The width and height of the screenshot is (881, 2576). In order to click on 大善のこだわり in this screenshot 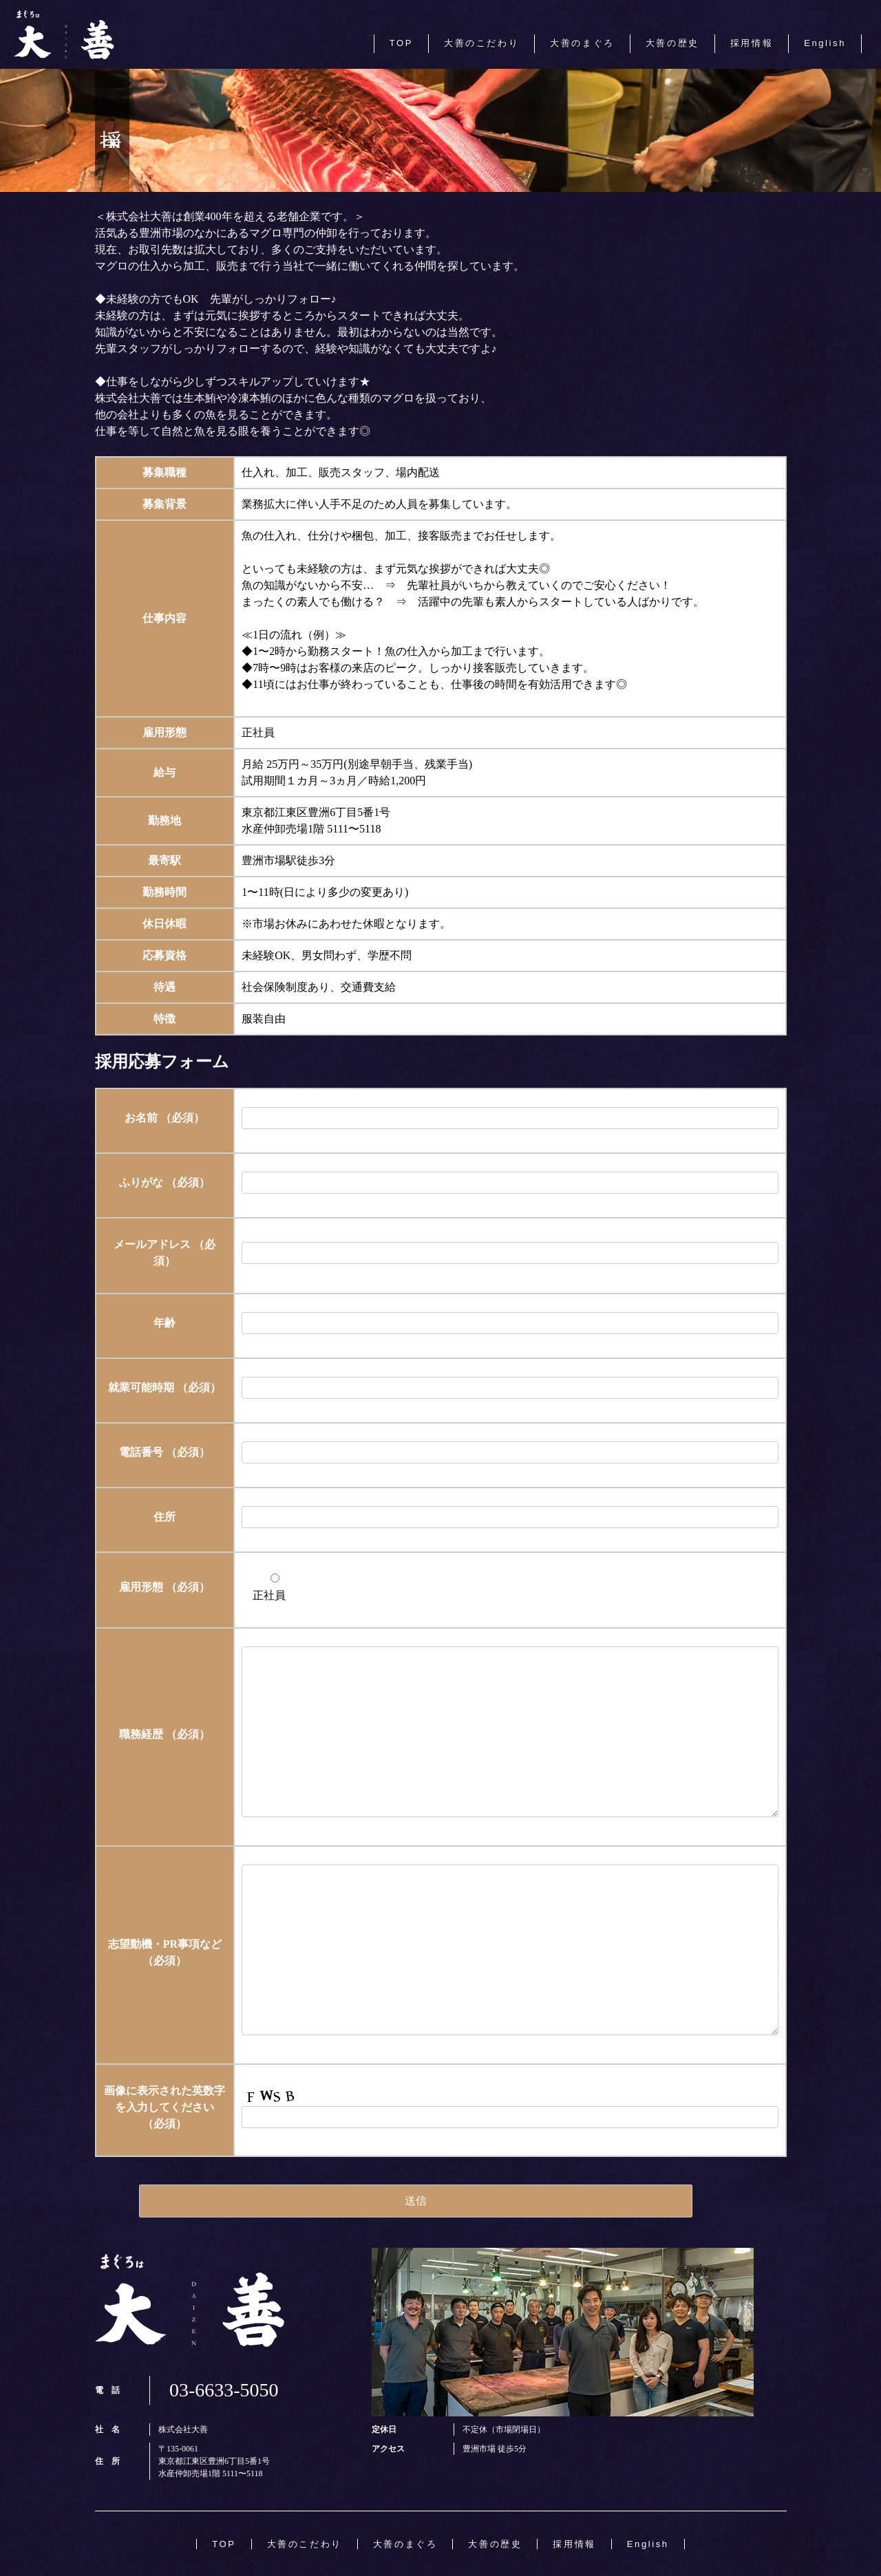, I will do `click(481, 43)`.